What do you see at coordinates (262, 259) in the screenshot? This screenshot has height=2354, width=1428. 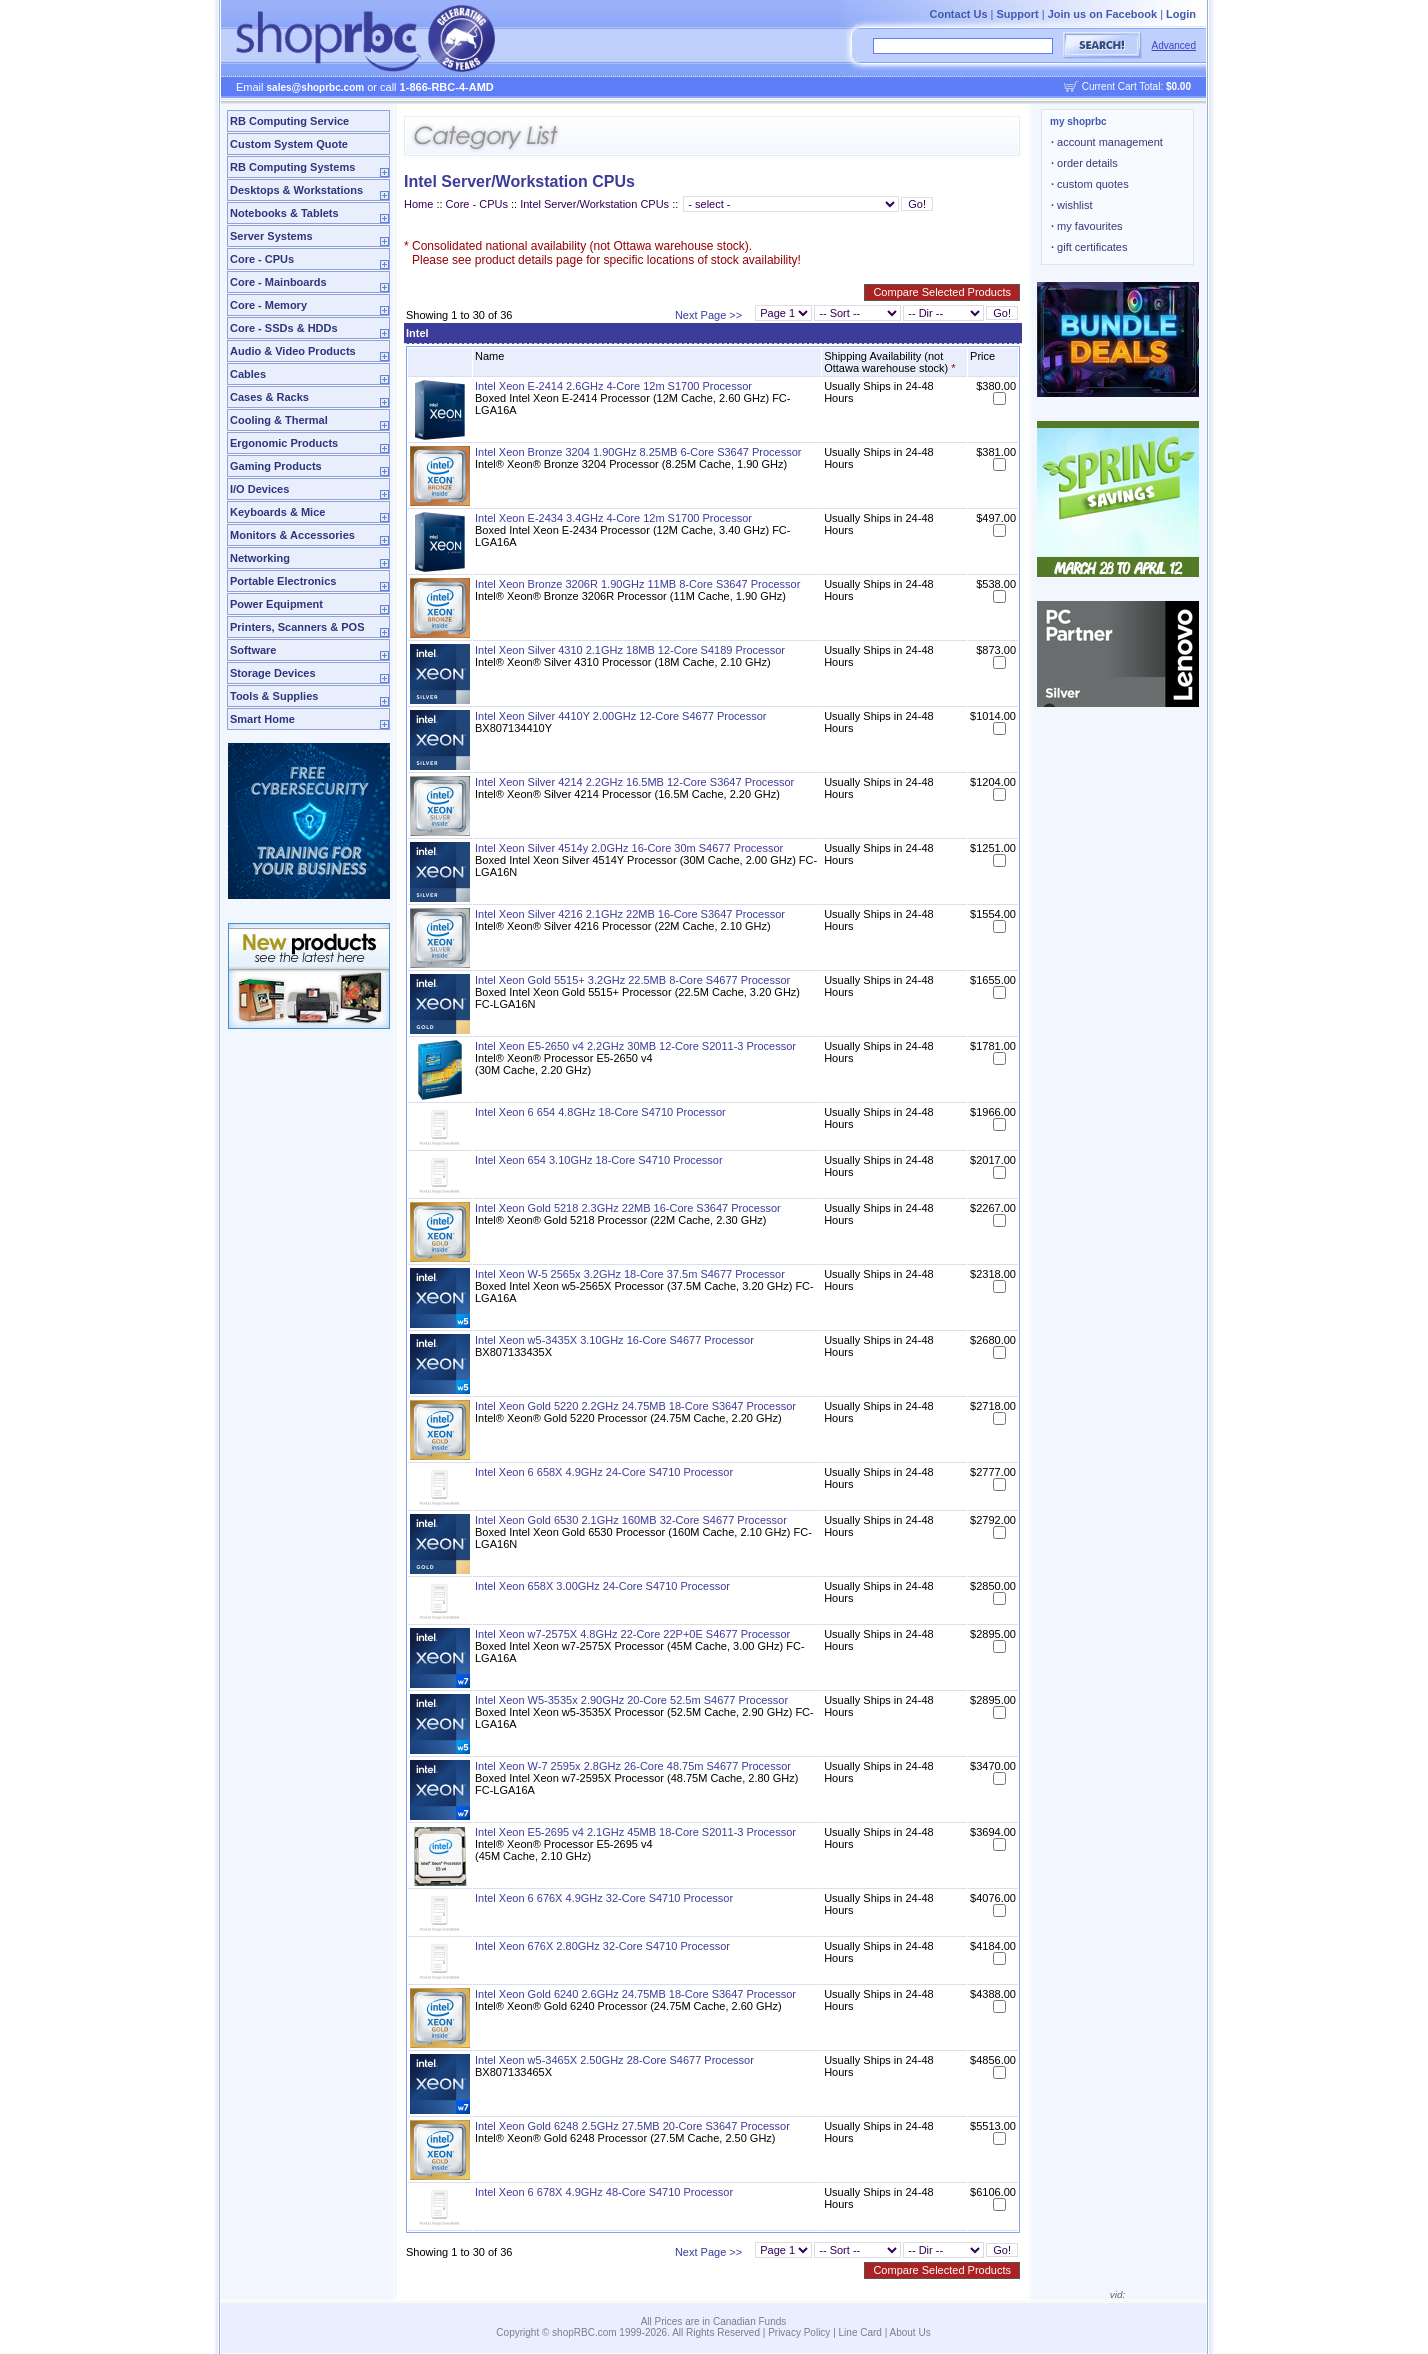 I see `Core - CPUs` at bounding box center [262, 259].